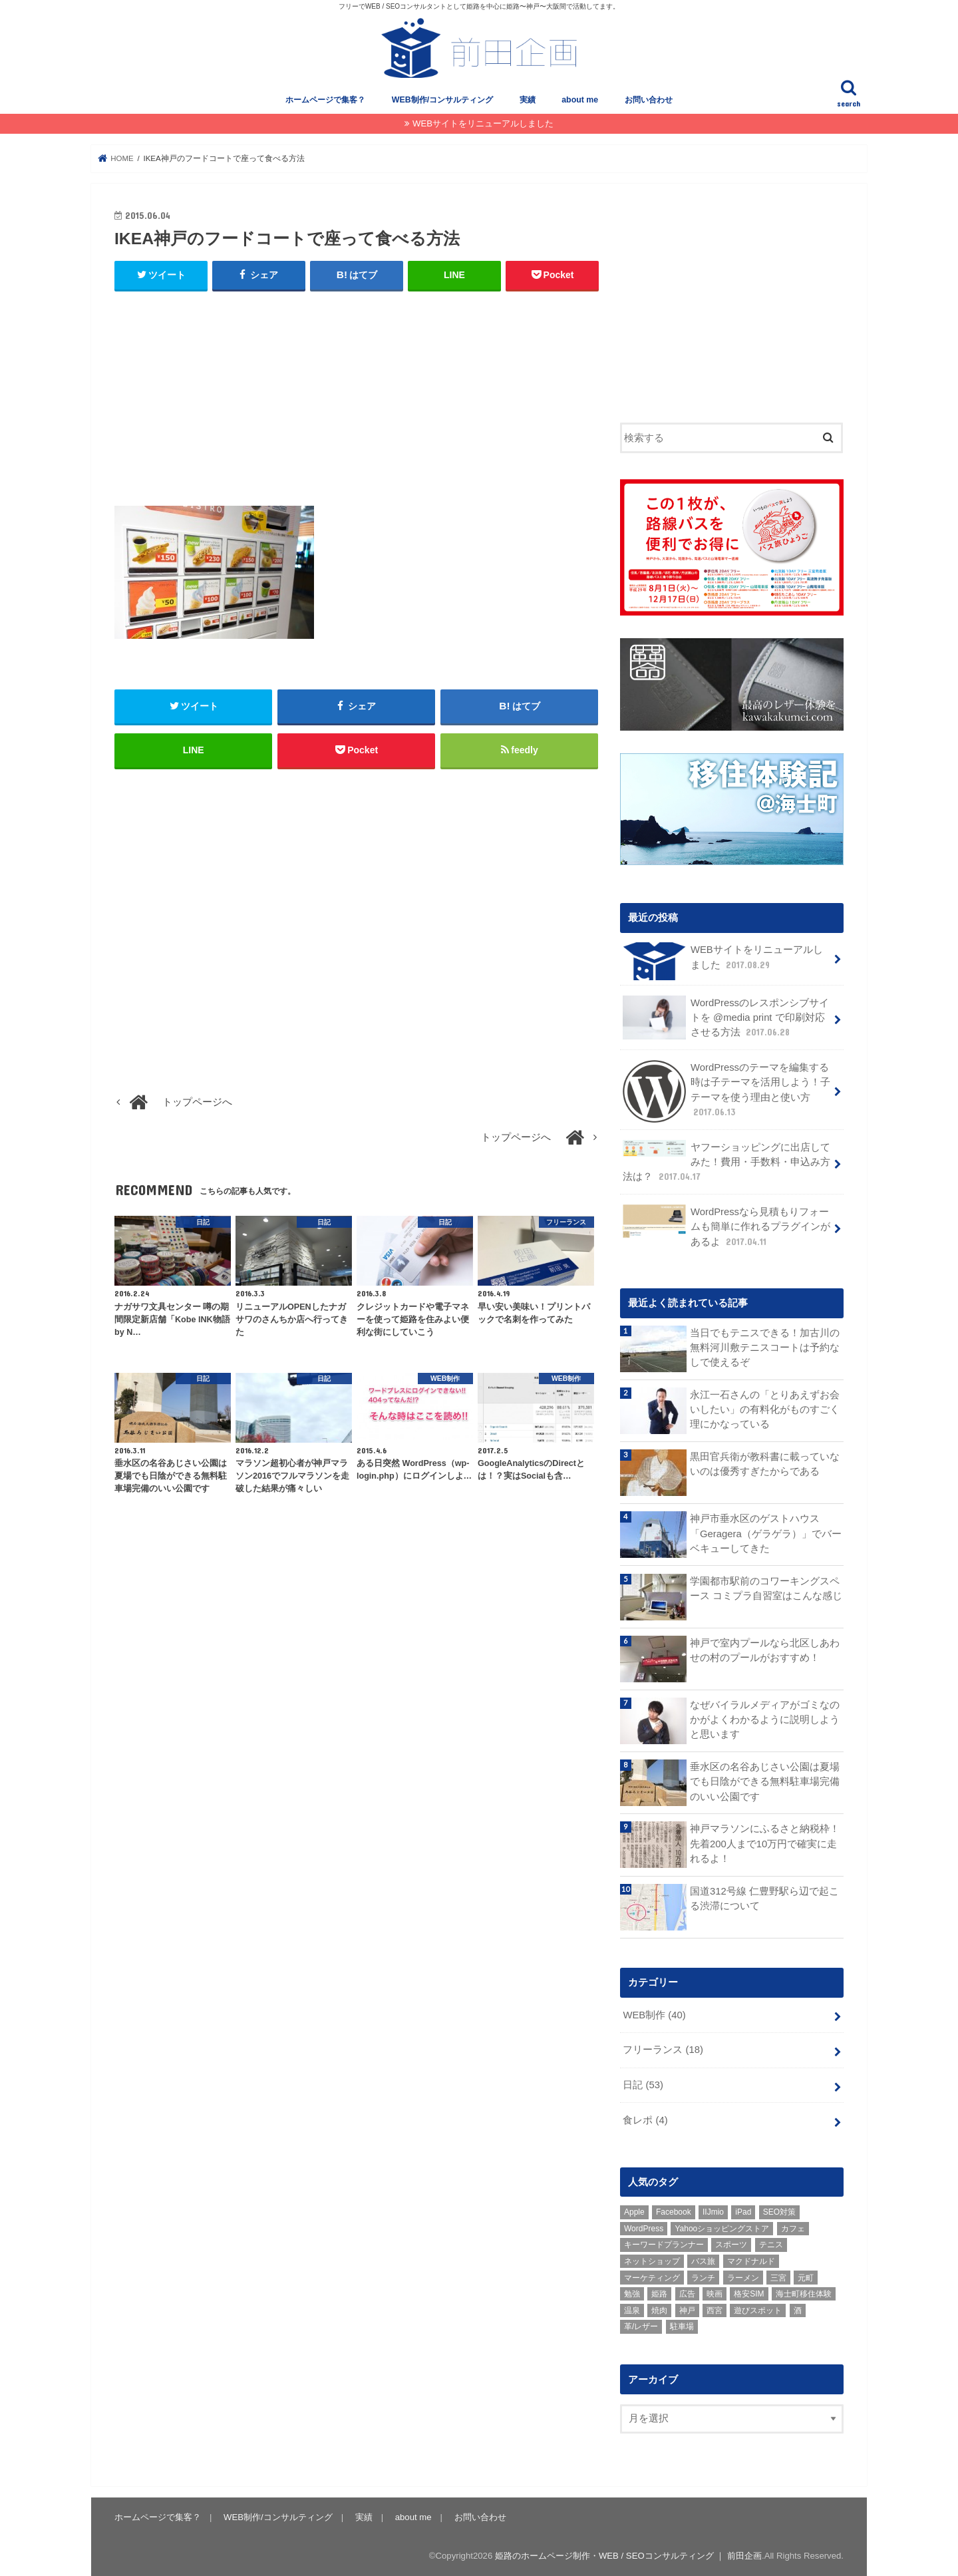 The width and height of the screenshot is (958, 2576). What do you see at coordinates (442, 99) in the screenshot?
I see `WEB制作/コンサルティング` at bounding box center [442, 99].